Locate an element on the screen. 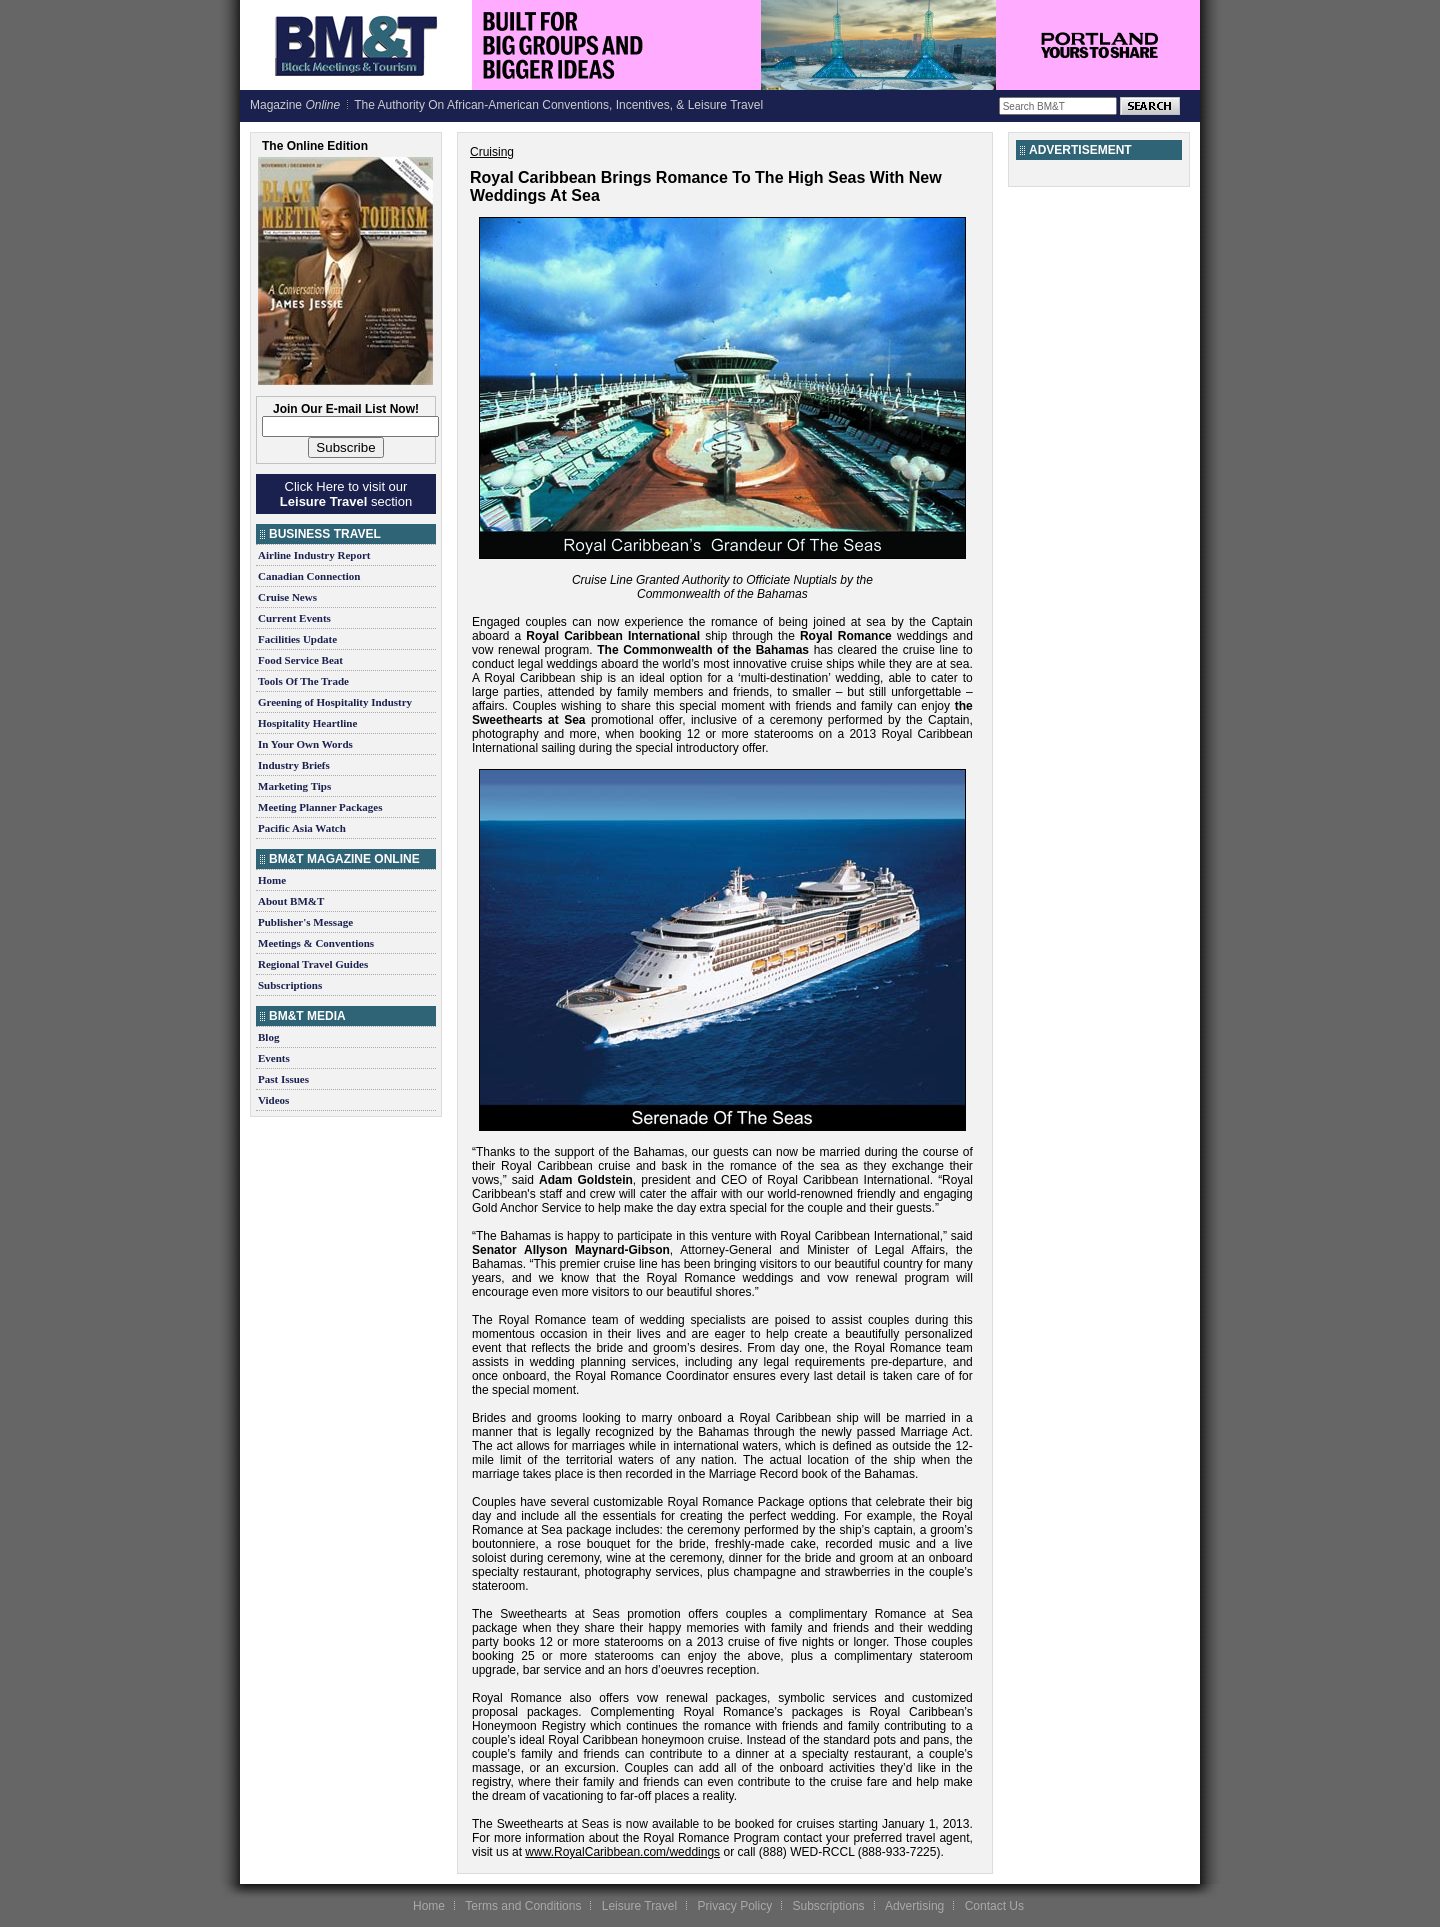  Airline Industry Report is located at coordinates (314, 555).